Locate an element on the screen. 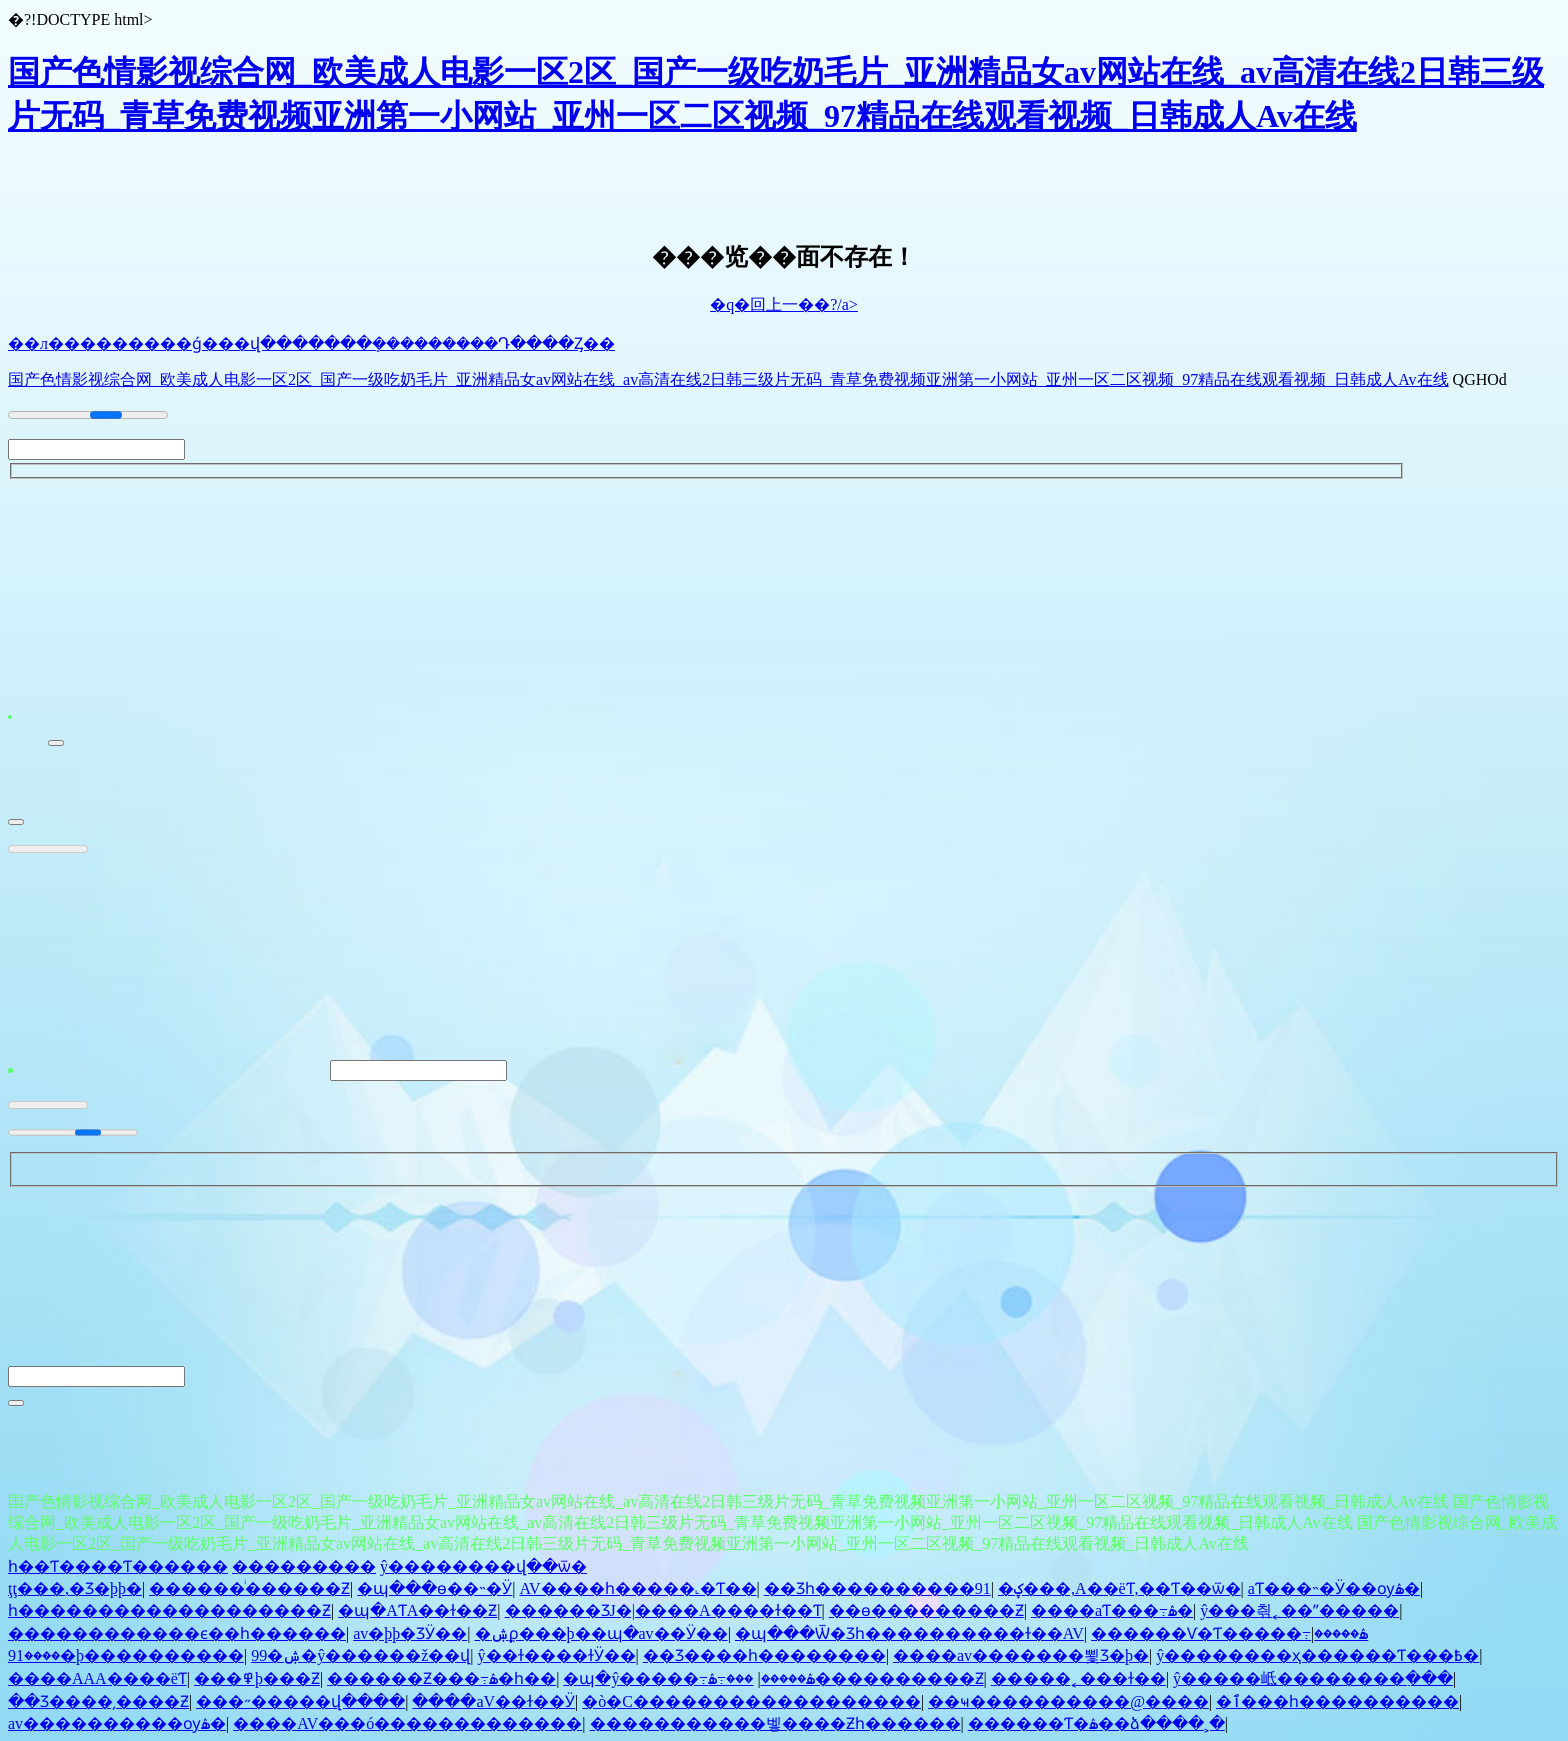 The width and height of the screenshot is (1568, 1741). ��ѳ���������Ƶ is located at coordinates (926, 1616).